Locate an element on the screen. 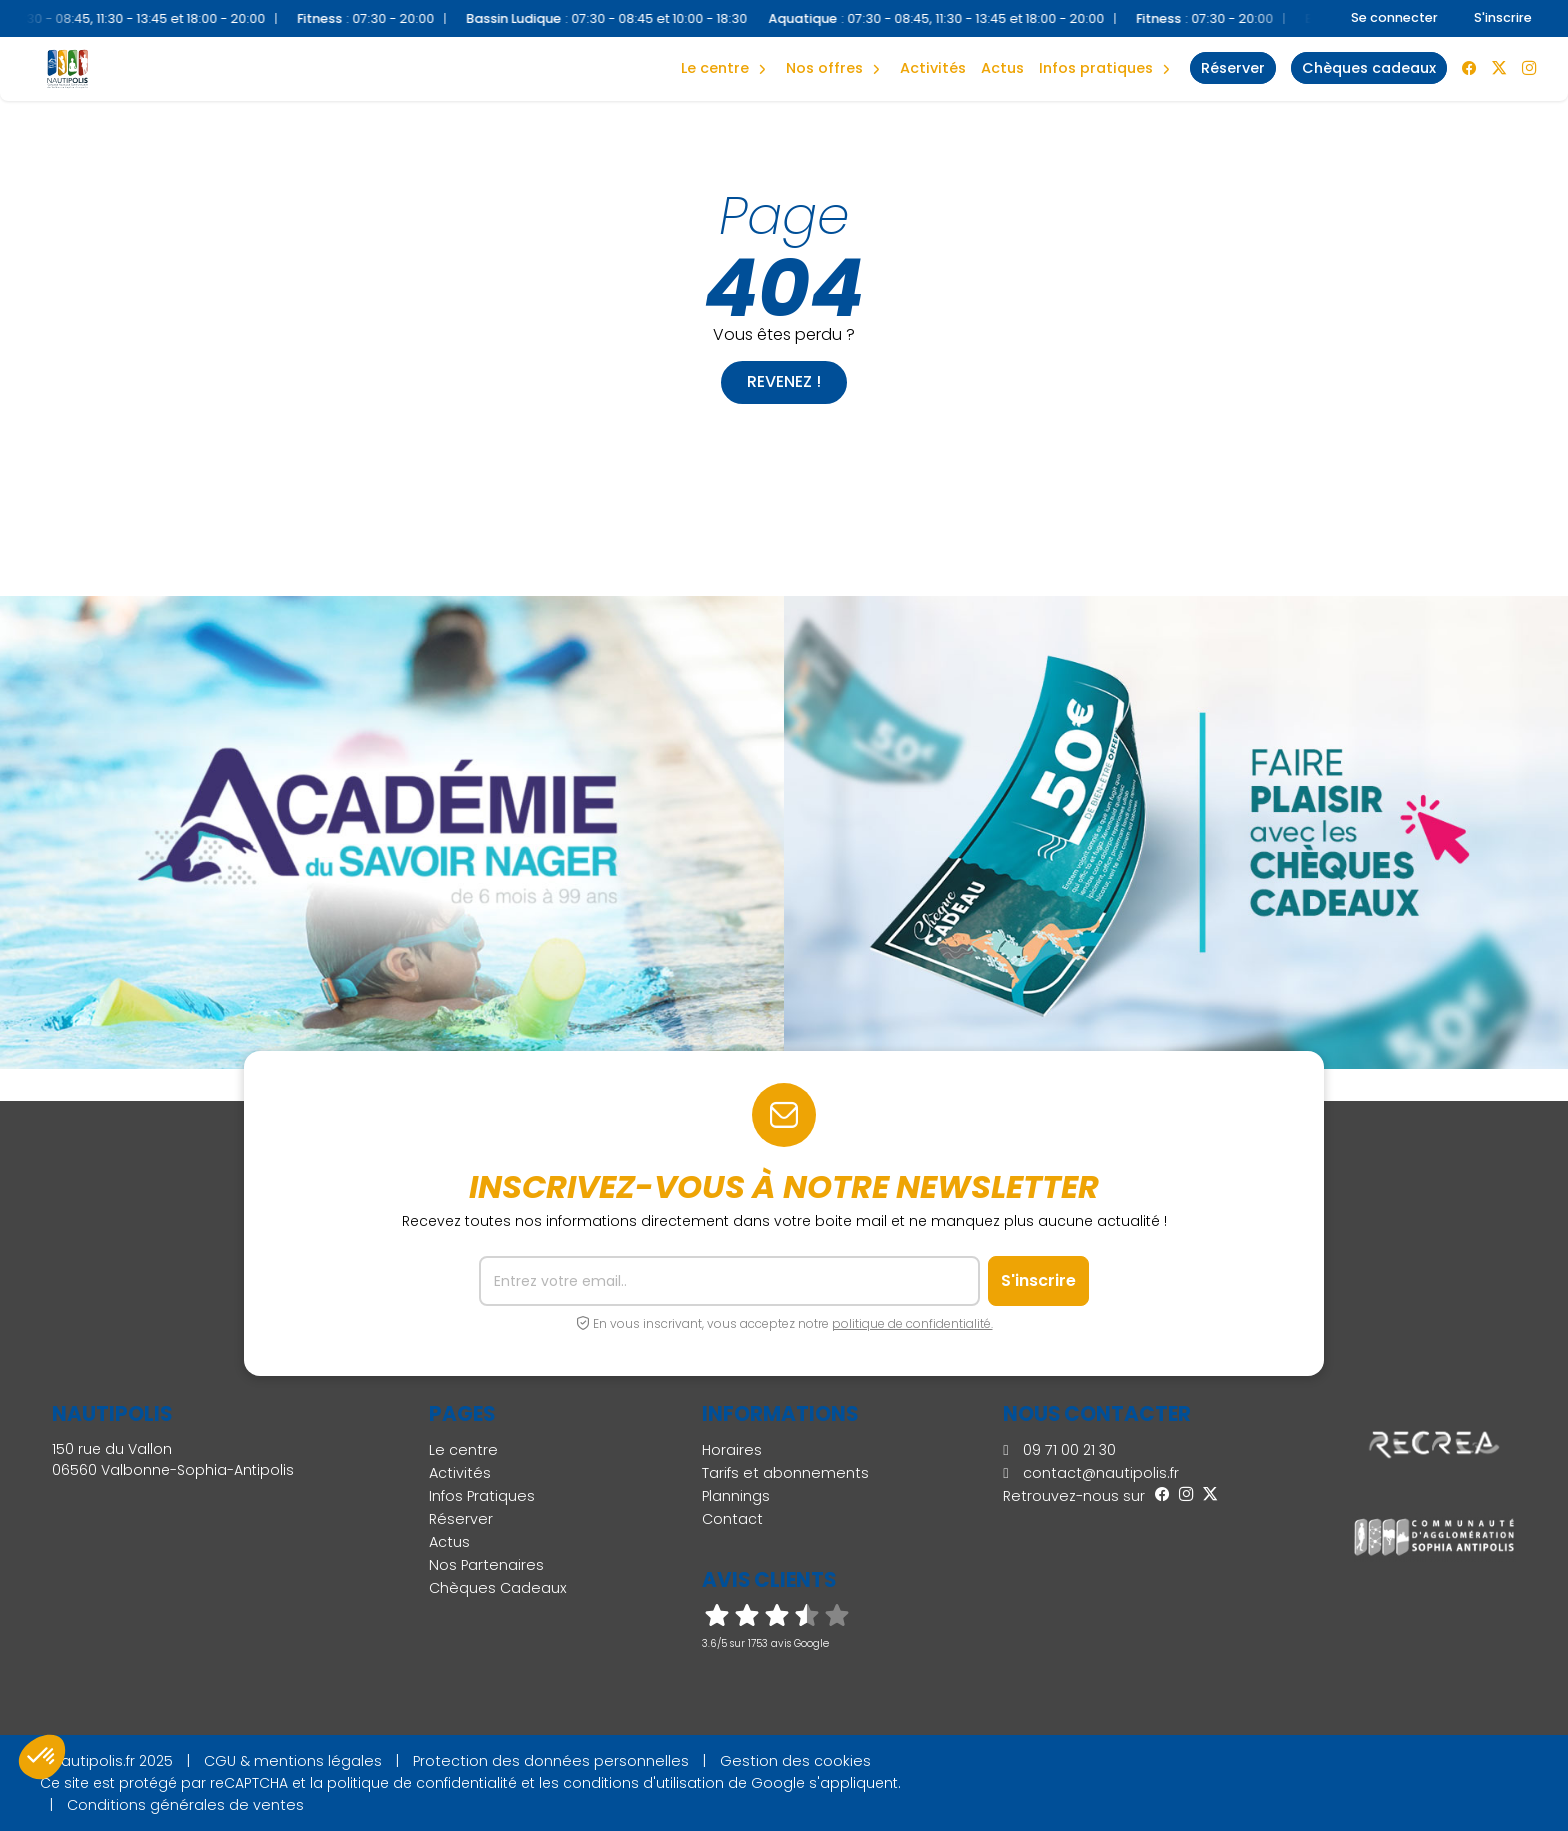 The image size is (1568, 1831). politique de confidentialité is located at coordinates (422, 1783).